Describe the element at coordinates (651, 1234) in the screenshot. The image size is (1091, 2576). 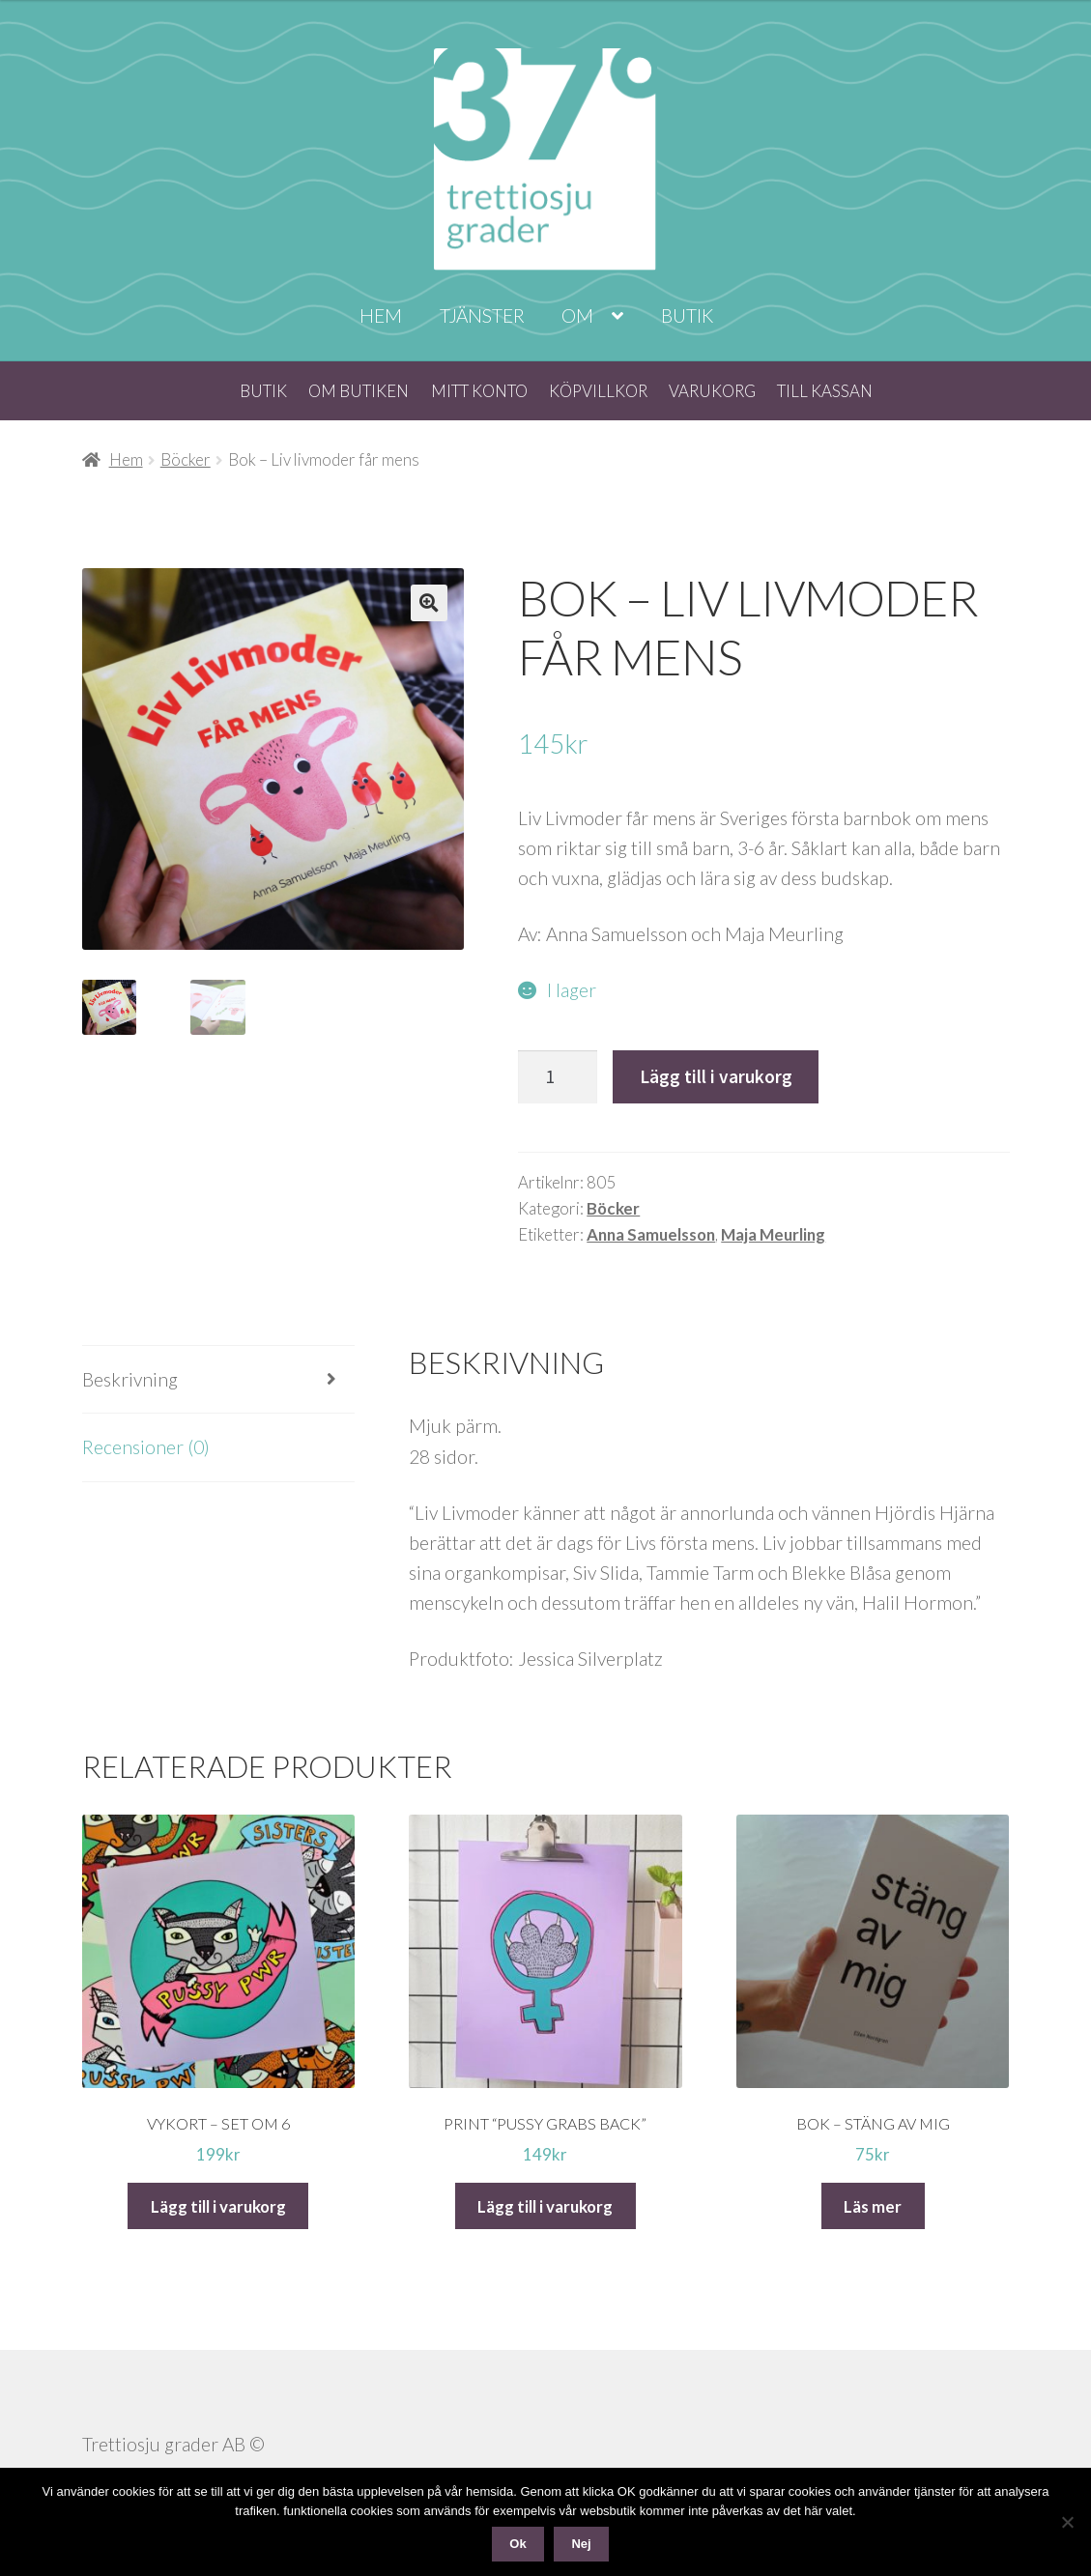
I see `Anna Samuelsson` at that location.